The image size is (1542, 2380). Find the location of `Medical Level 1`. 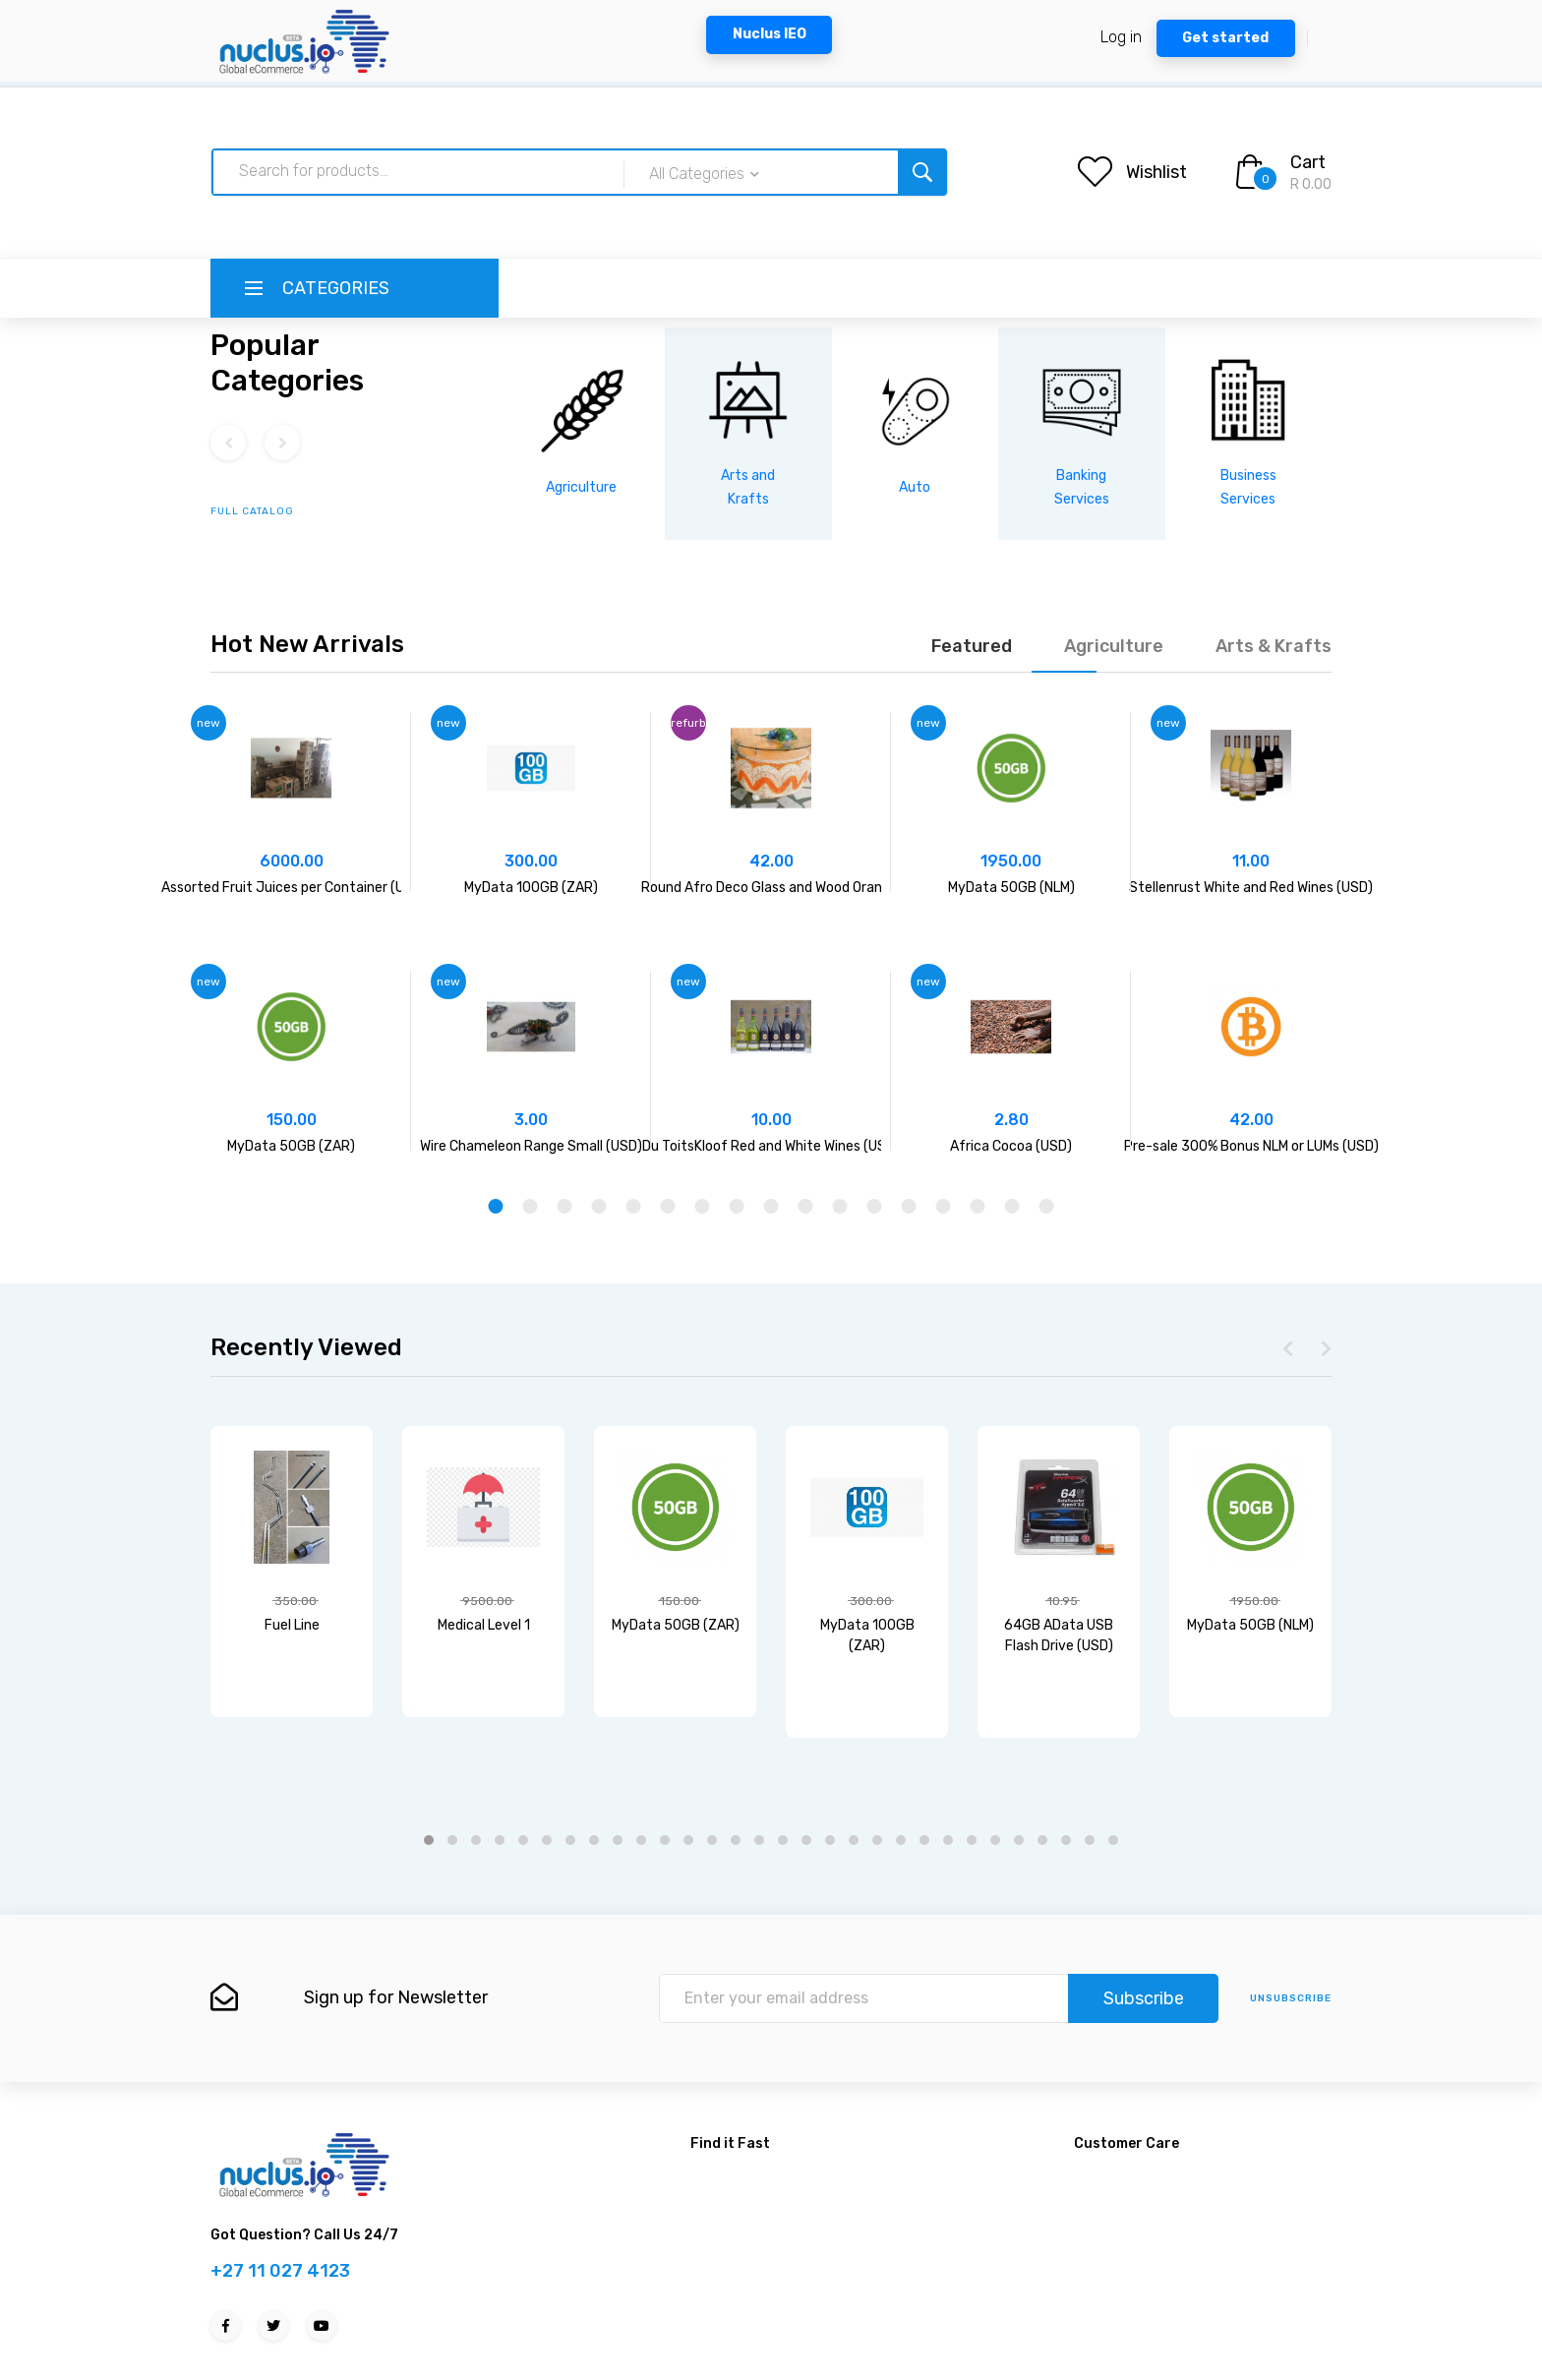

Medical Level 1 is located at coordinates (484, 1625).